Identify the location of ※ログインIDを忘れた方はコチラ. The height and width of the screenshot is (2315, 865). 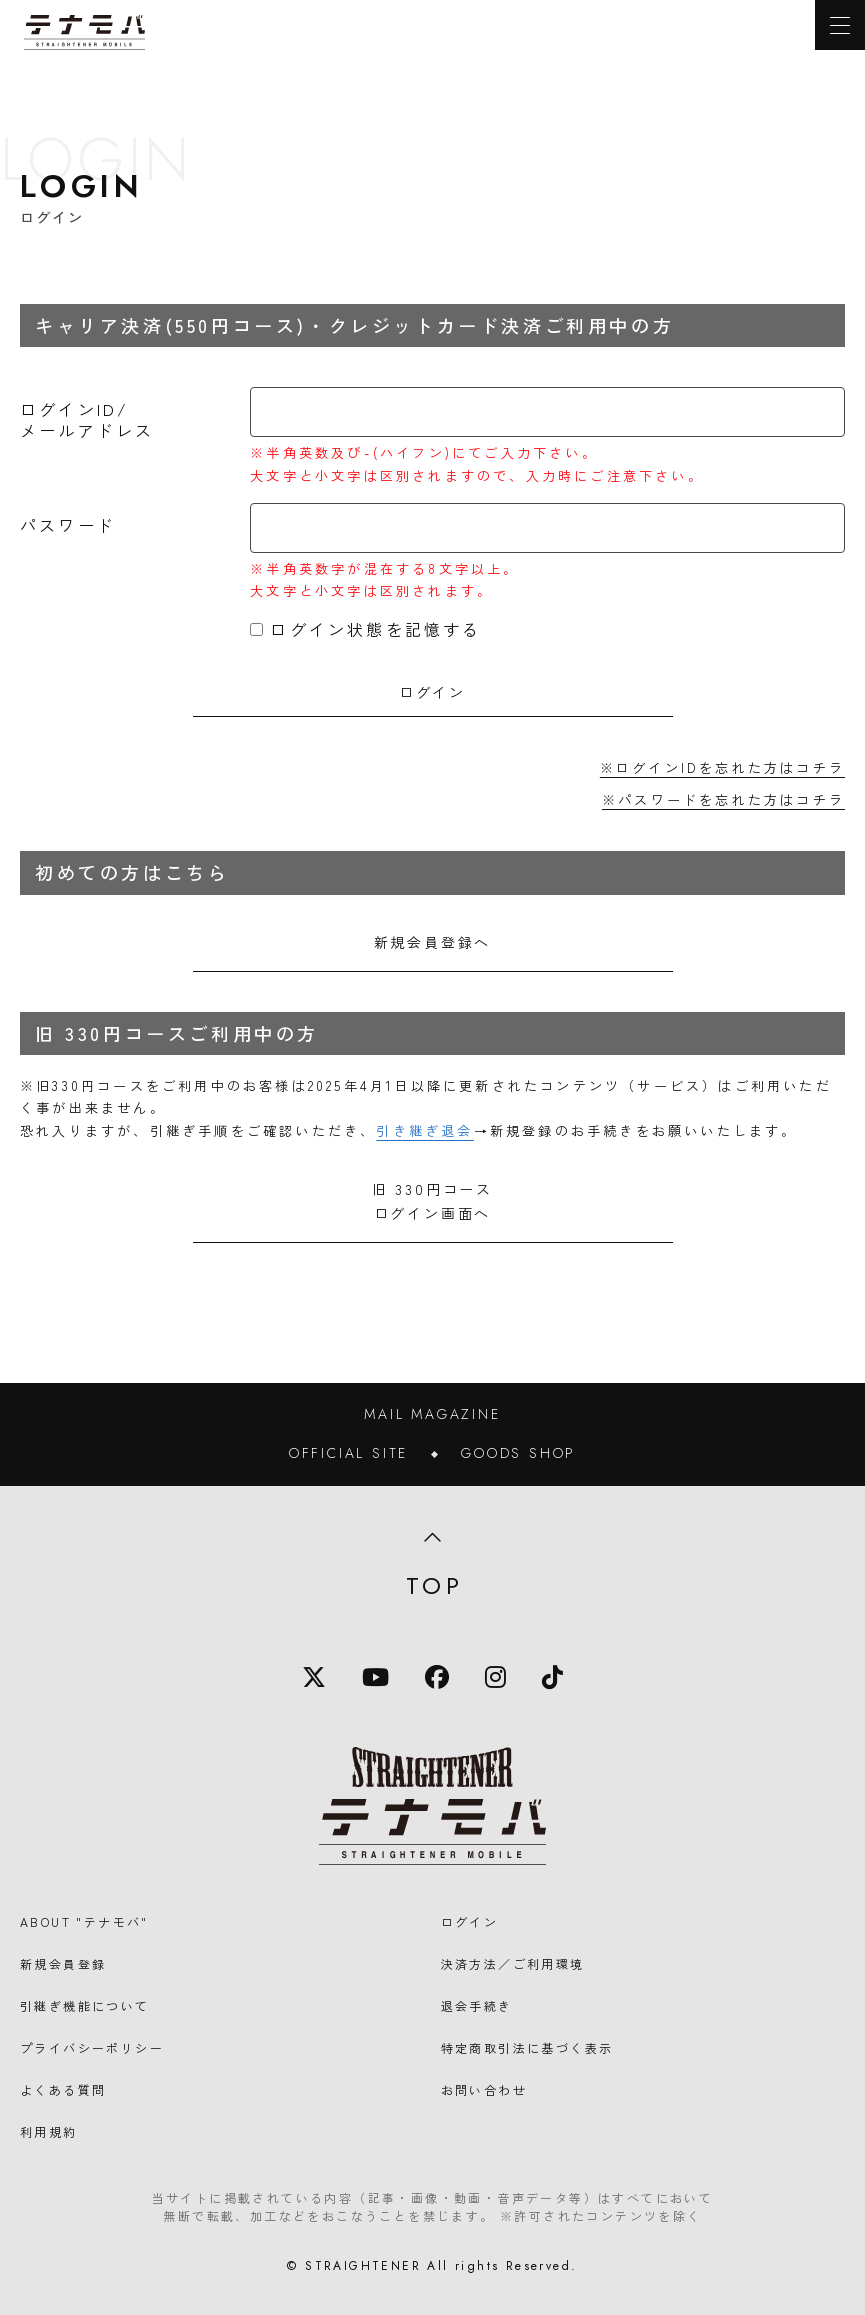
(722, 767).